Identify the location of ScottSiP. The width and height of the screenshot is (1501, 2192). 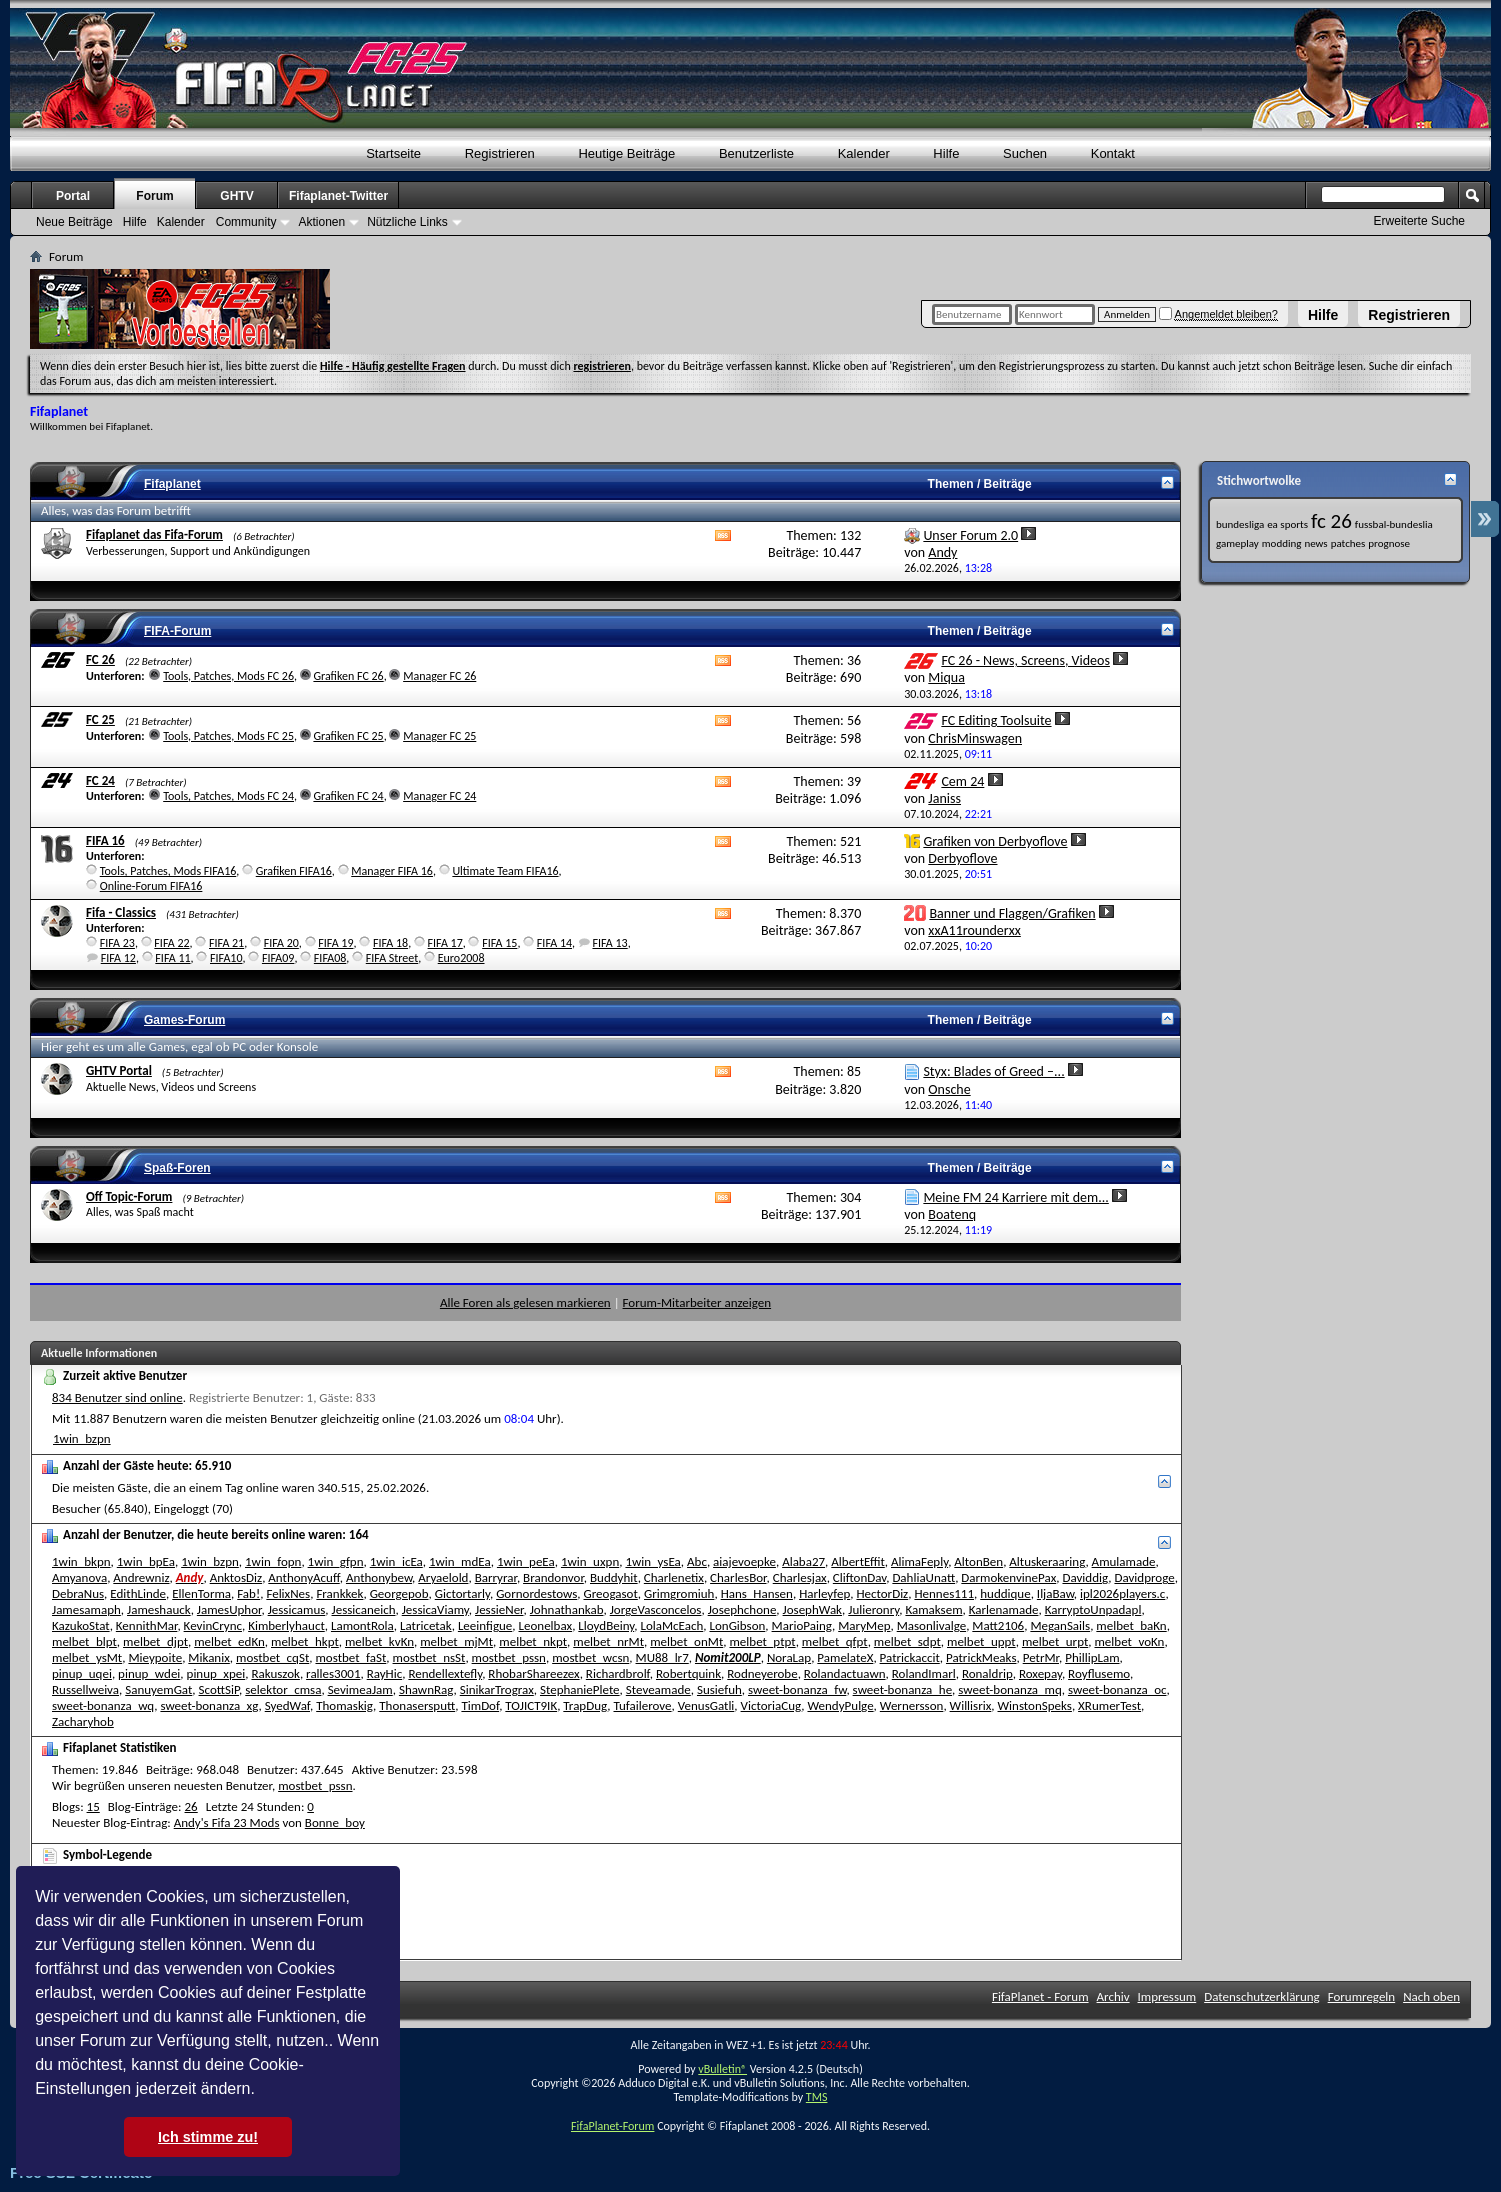
(219, 1689).